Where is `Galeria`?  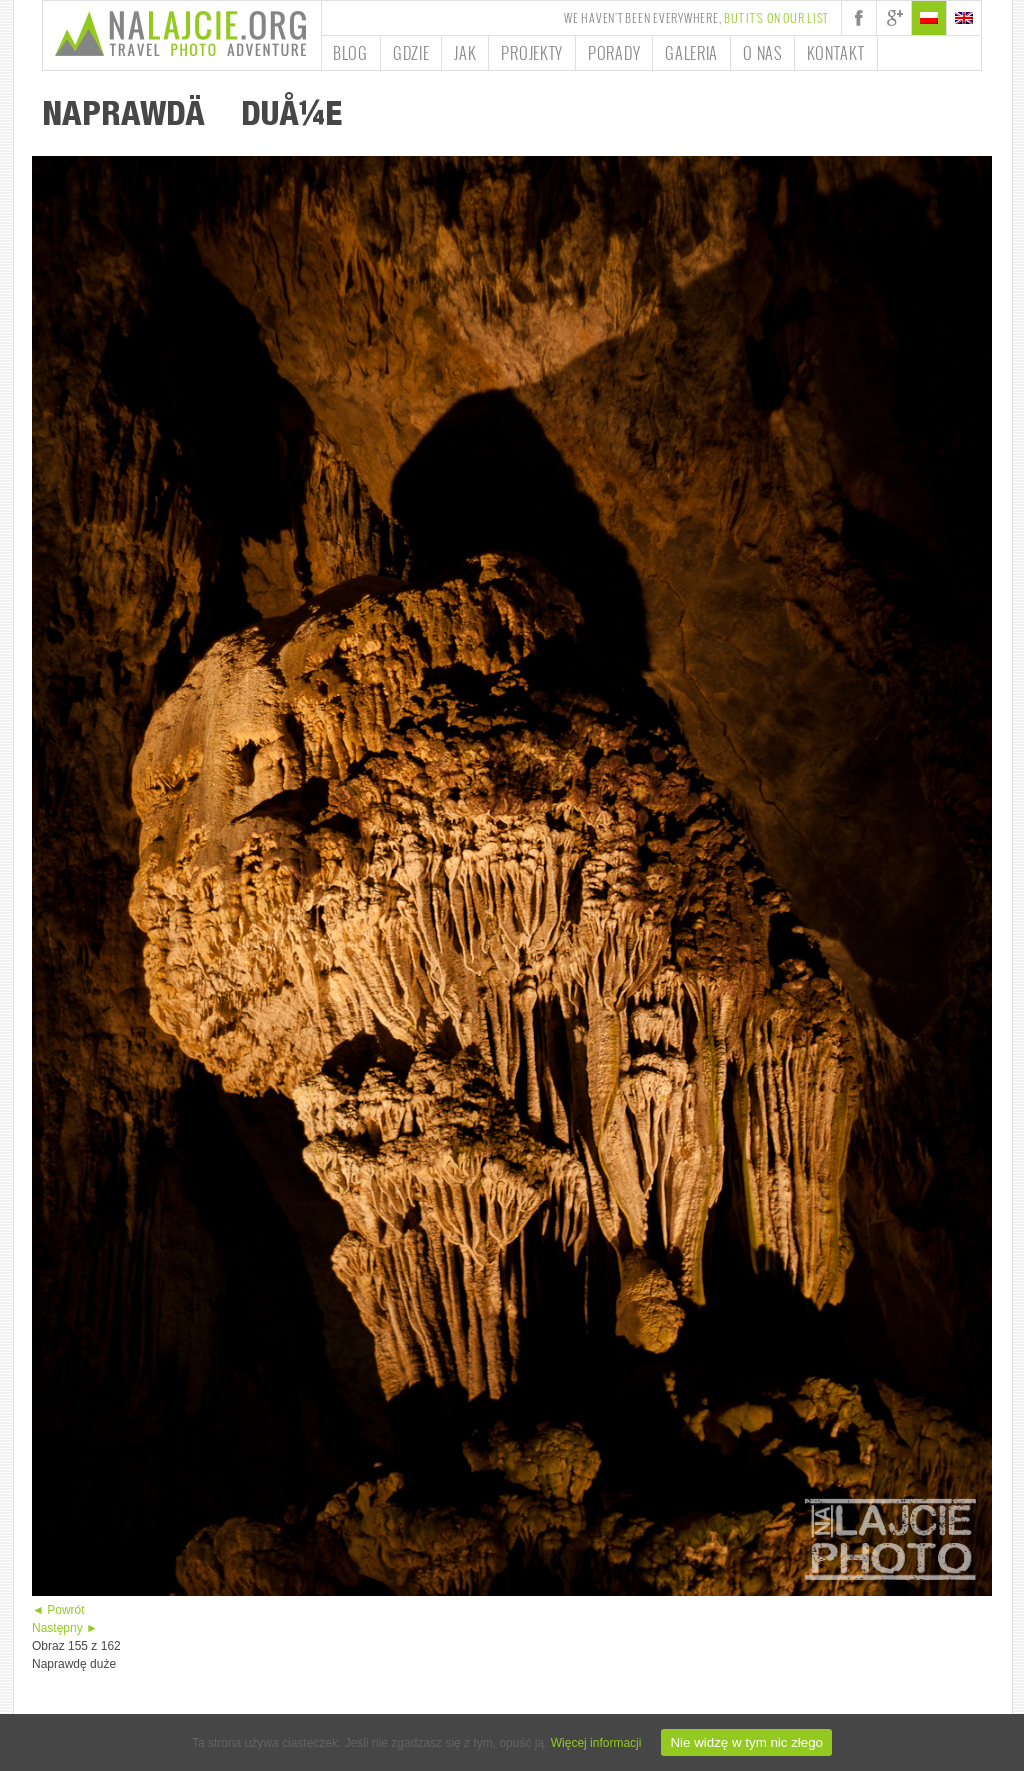 Galeria is located at coordinates (691, 53).